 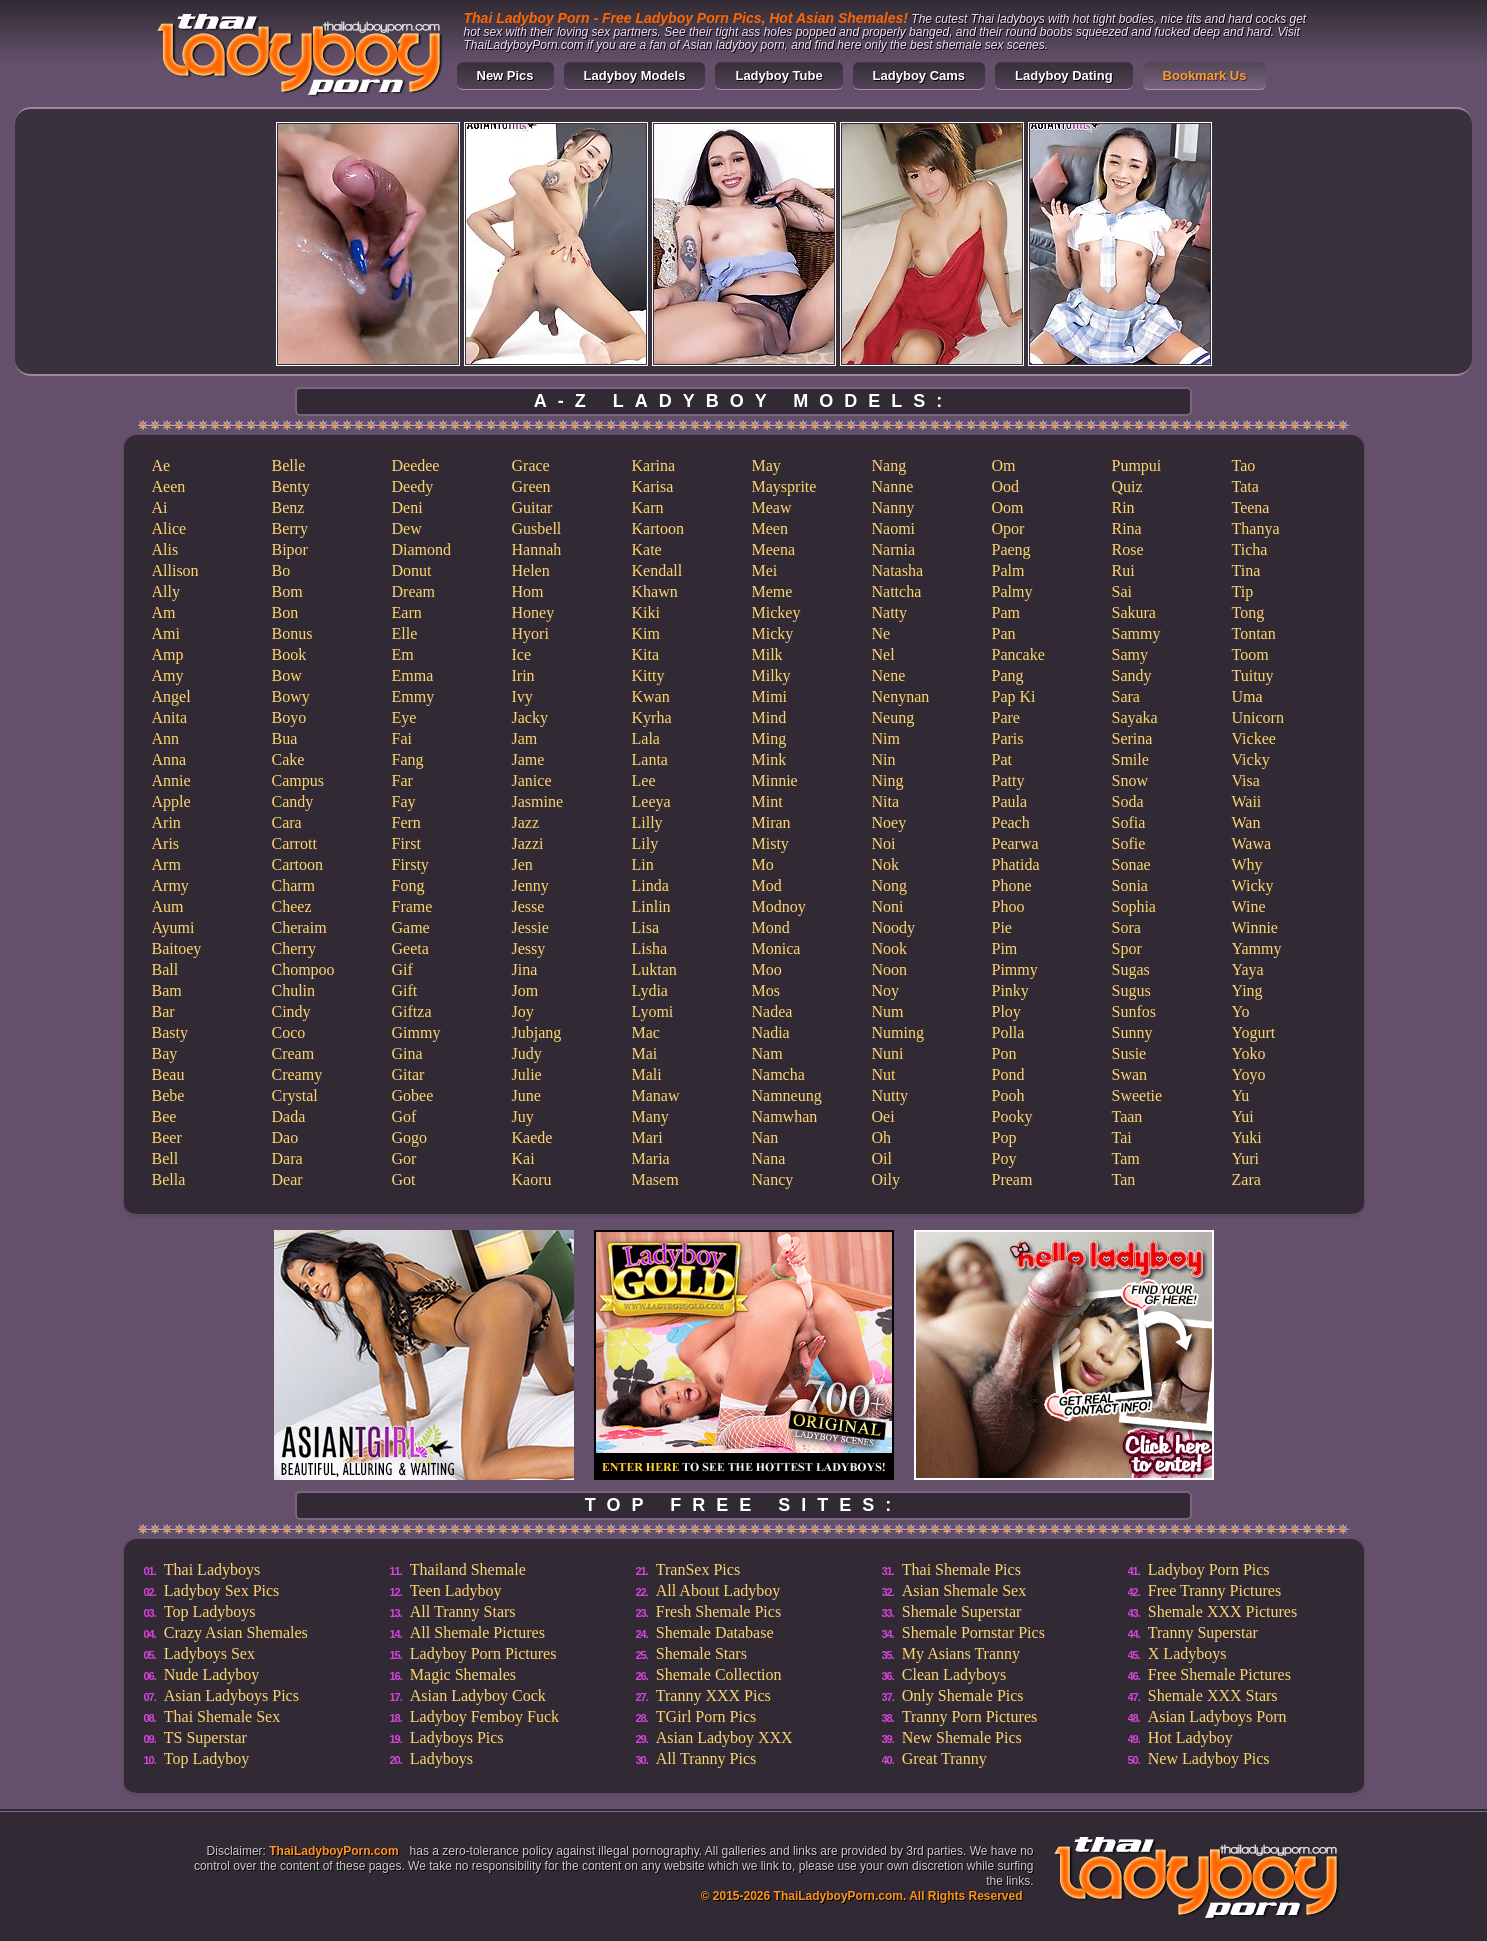 I want to click on Noni, so click(x=888, y=906).